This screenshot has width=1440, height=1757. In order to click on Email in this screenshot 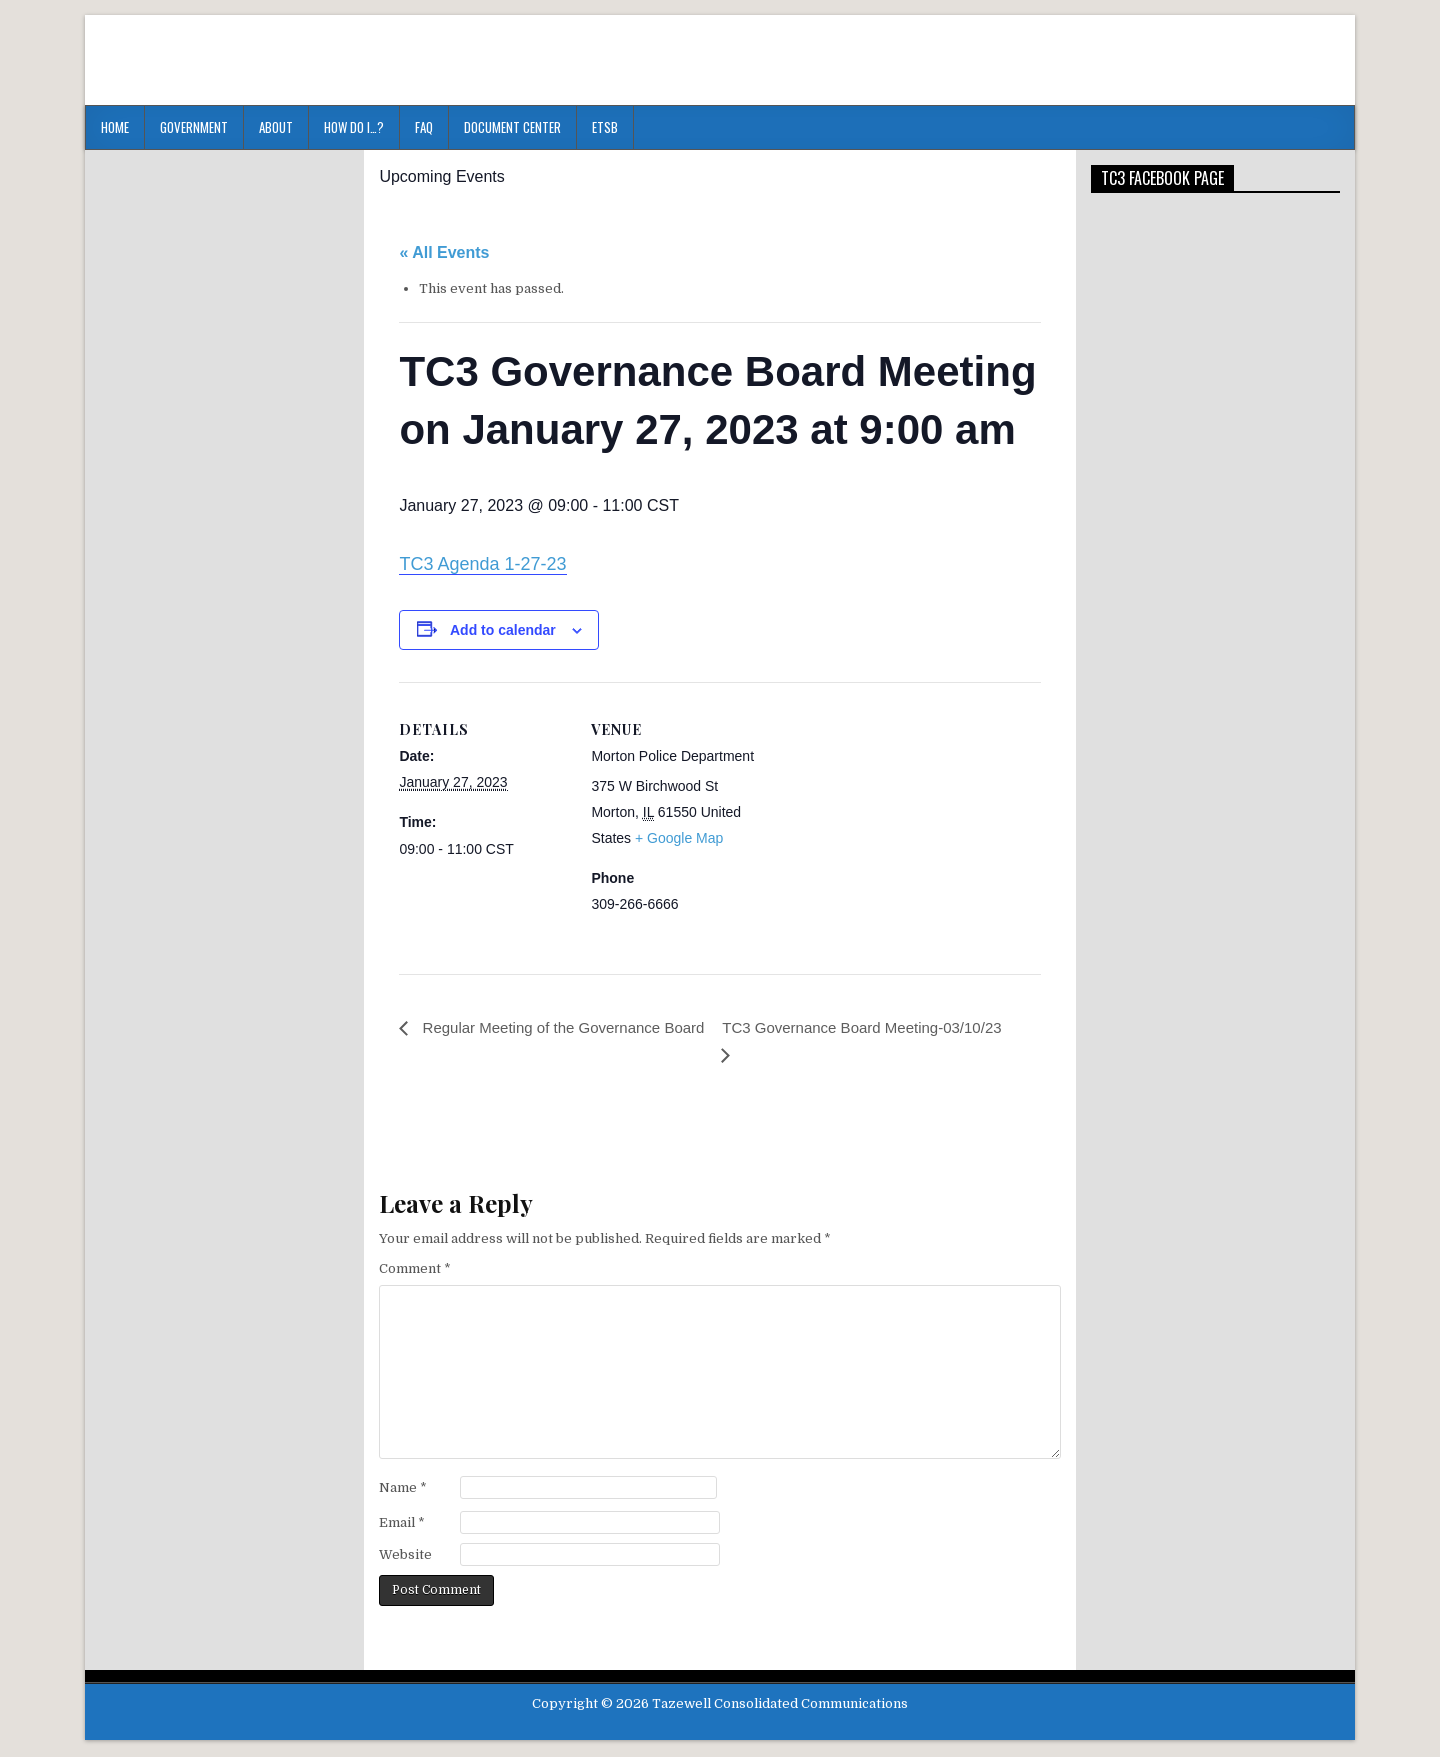, I will do `click(402, 1524)`.